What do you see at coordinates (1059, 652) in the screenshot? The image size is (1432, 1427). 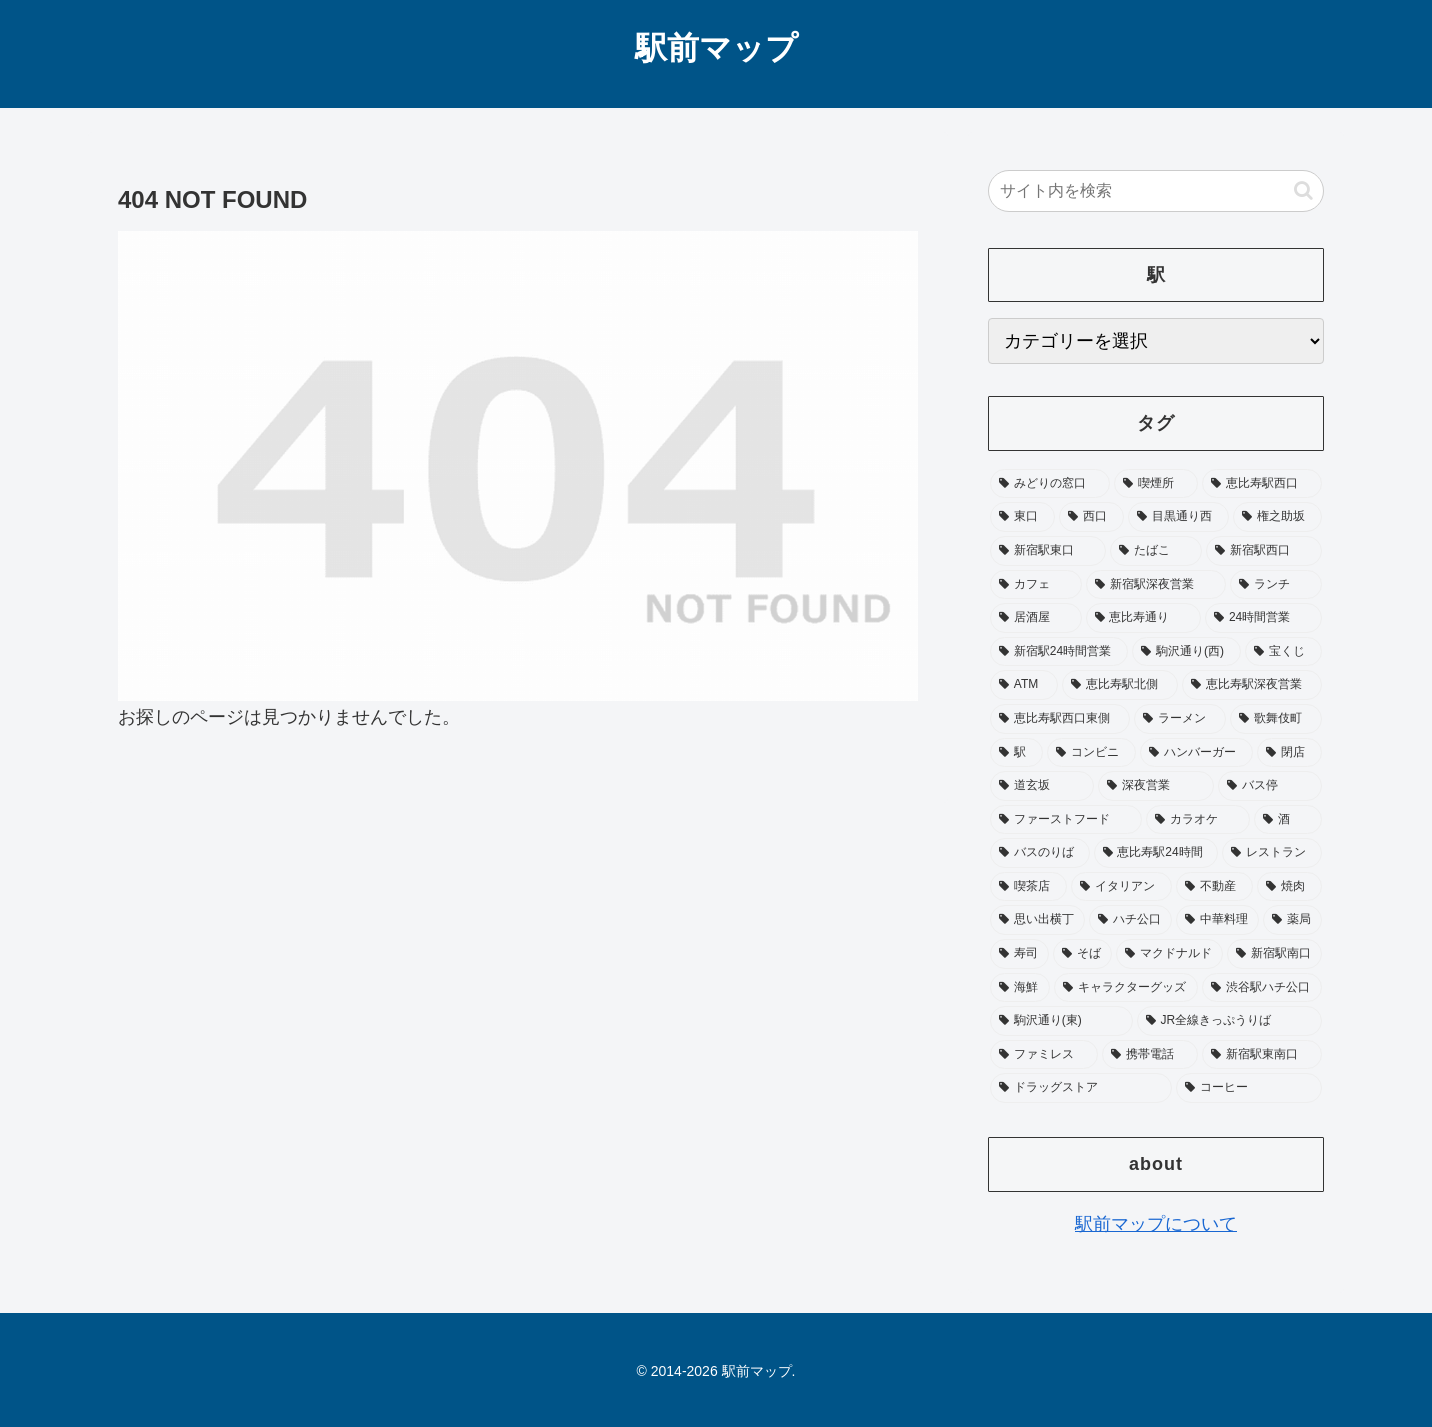 I see `[新宿駅24時間営業 (58個の項目)]` at bounding box center [1059, 652].